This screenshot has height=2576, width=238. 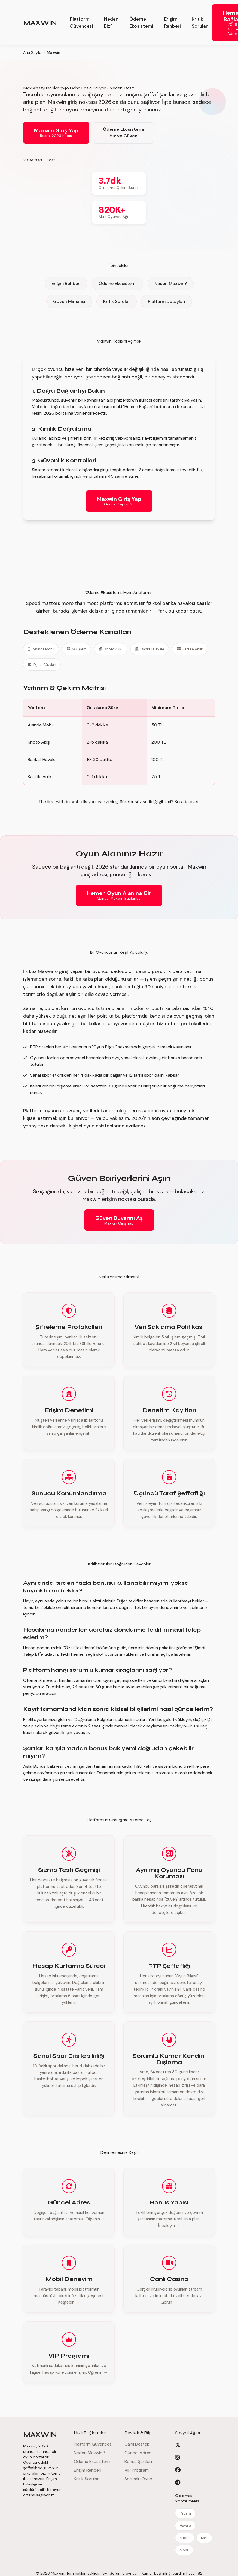 What do you see at coordinates (166, 301) in the screenshot?
I see `Platform Detayları` at bounding box center [166, 301].